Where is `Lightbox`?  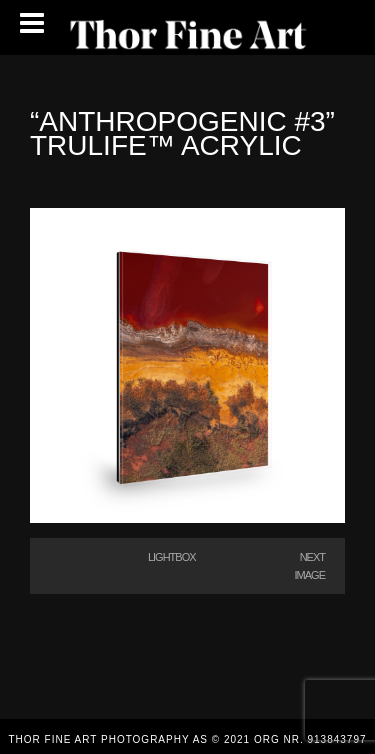 Lightbox is located at coordinates (172, 557).